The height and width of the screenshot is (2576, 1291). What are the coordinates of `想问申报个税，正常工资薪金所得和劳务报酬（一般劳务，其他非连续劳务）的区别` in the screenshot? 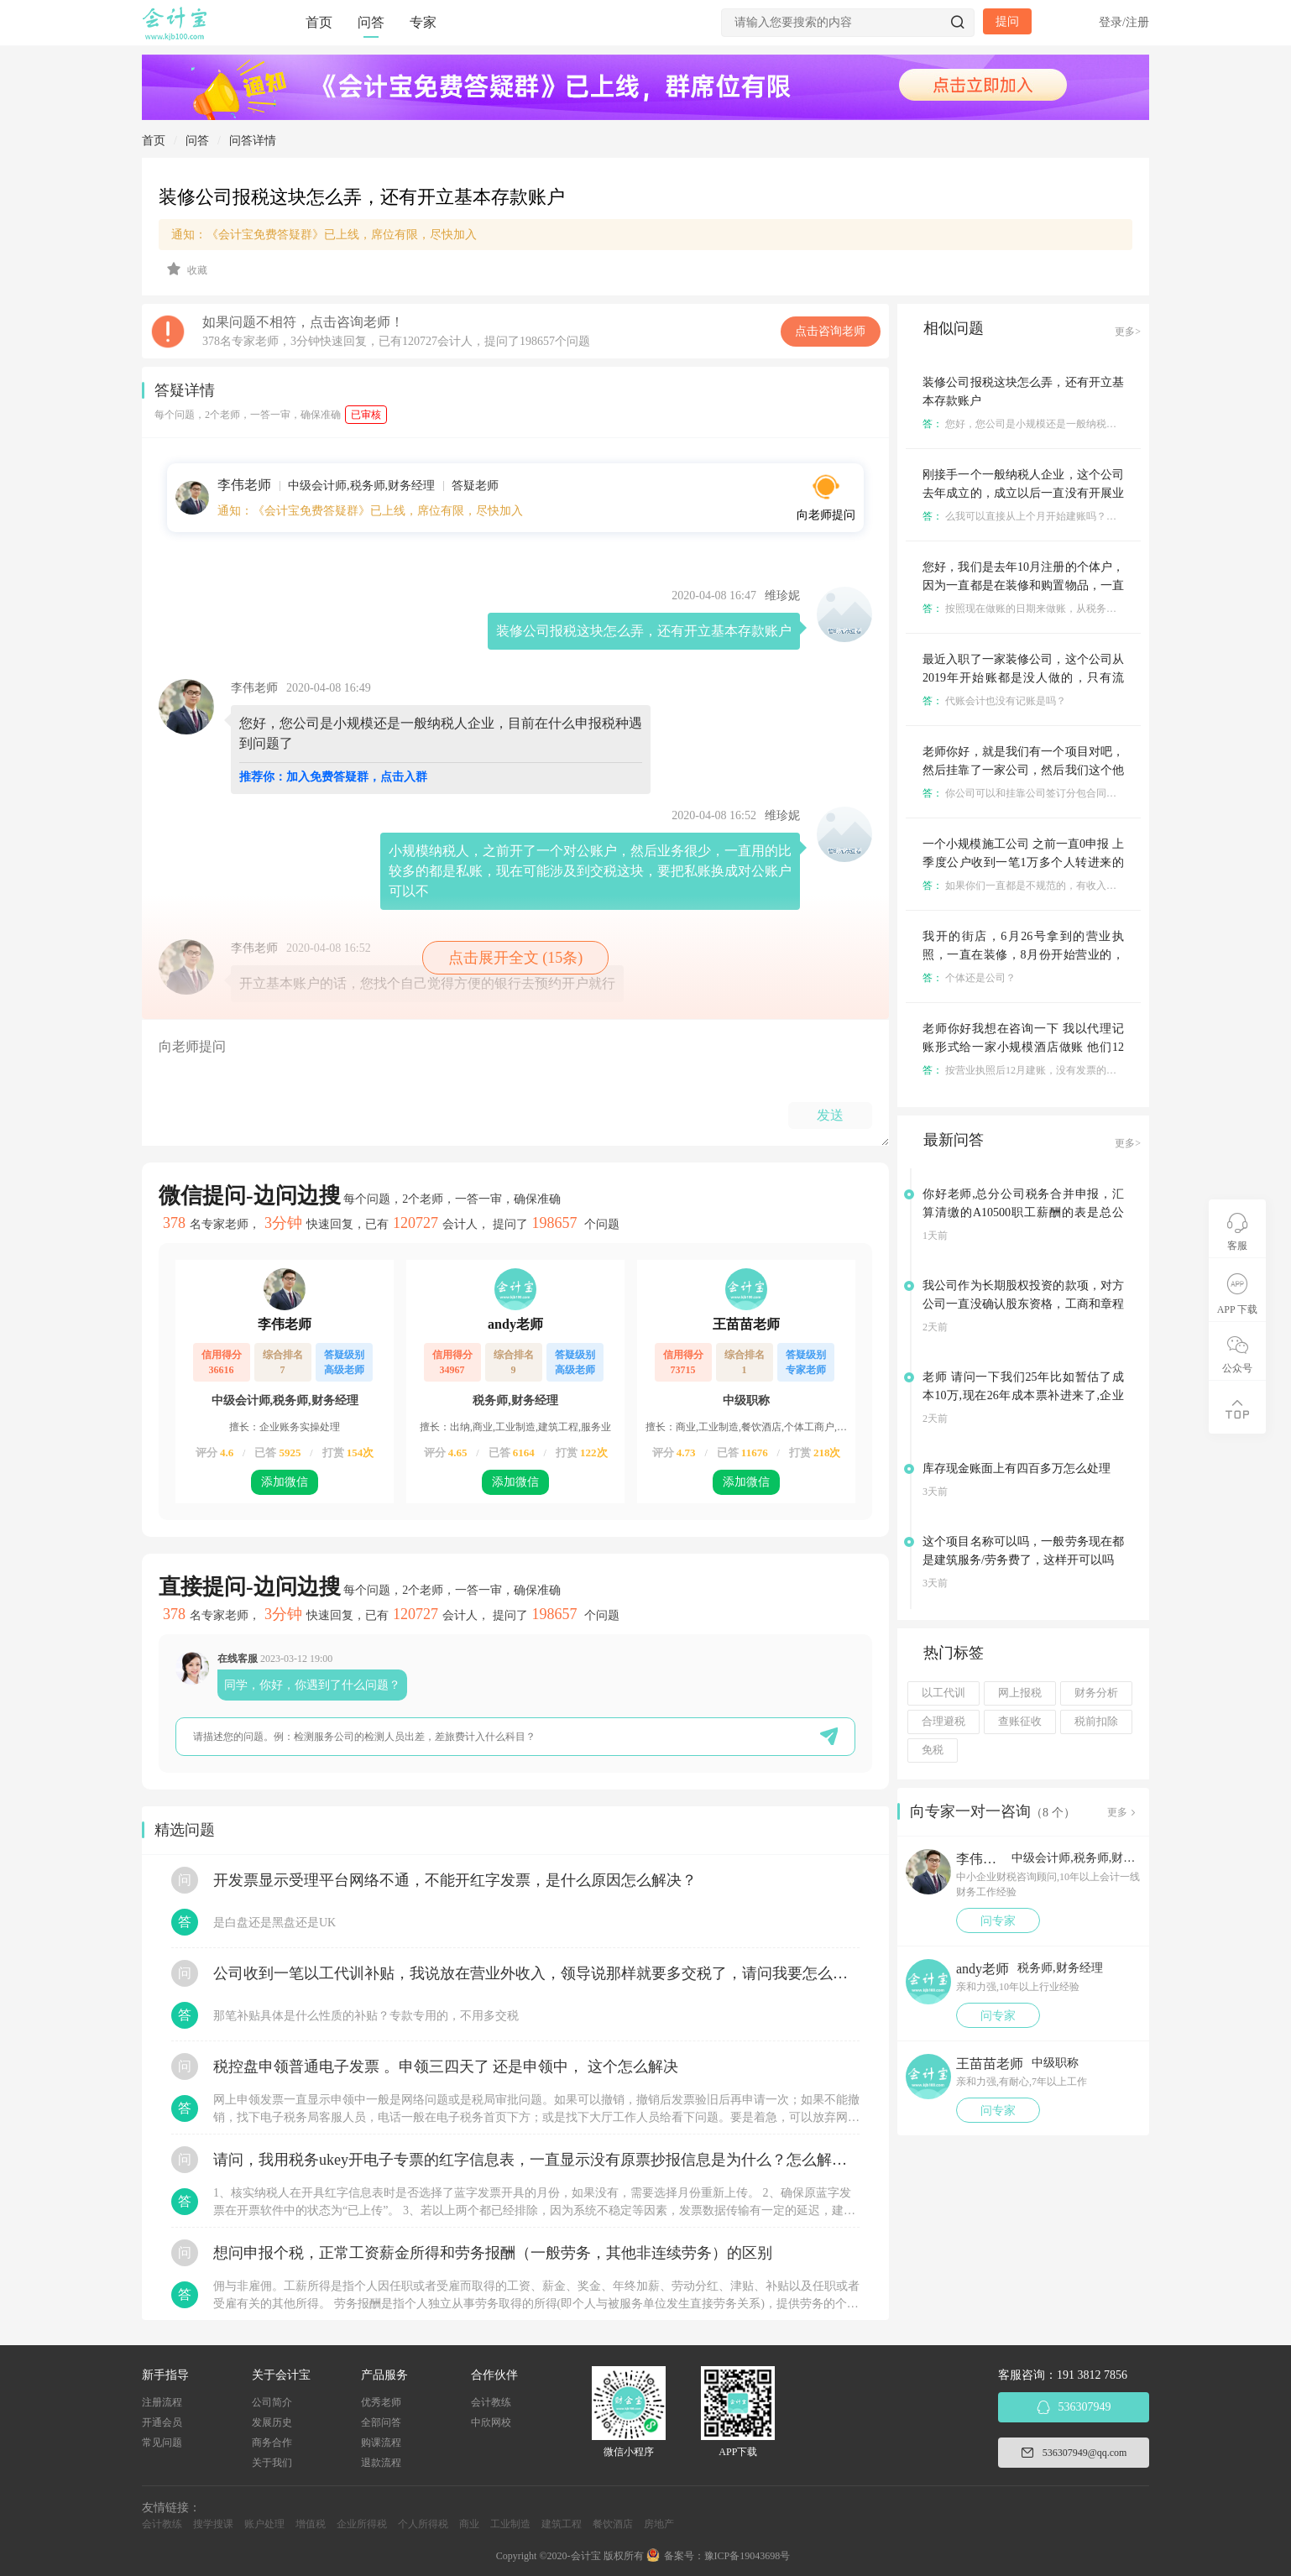 It's located at (492, 2252).